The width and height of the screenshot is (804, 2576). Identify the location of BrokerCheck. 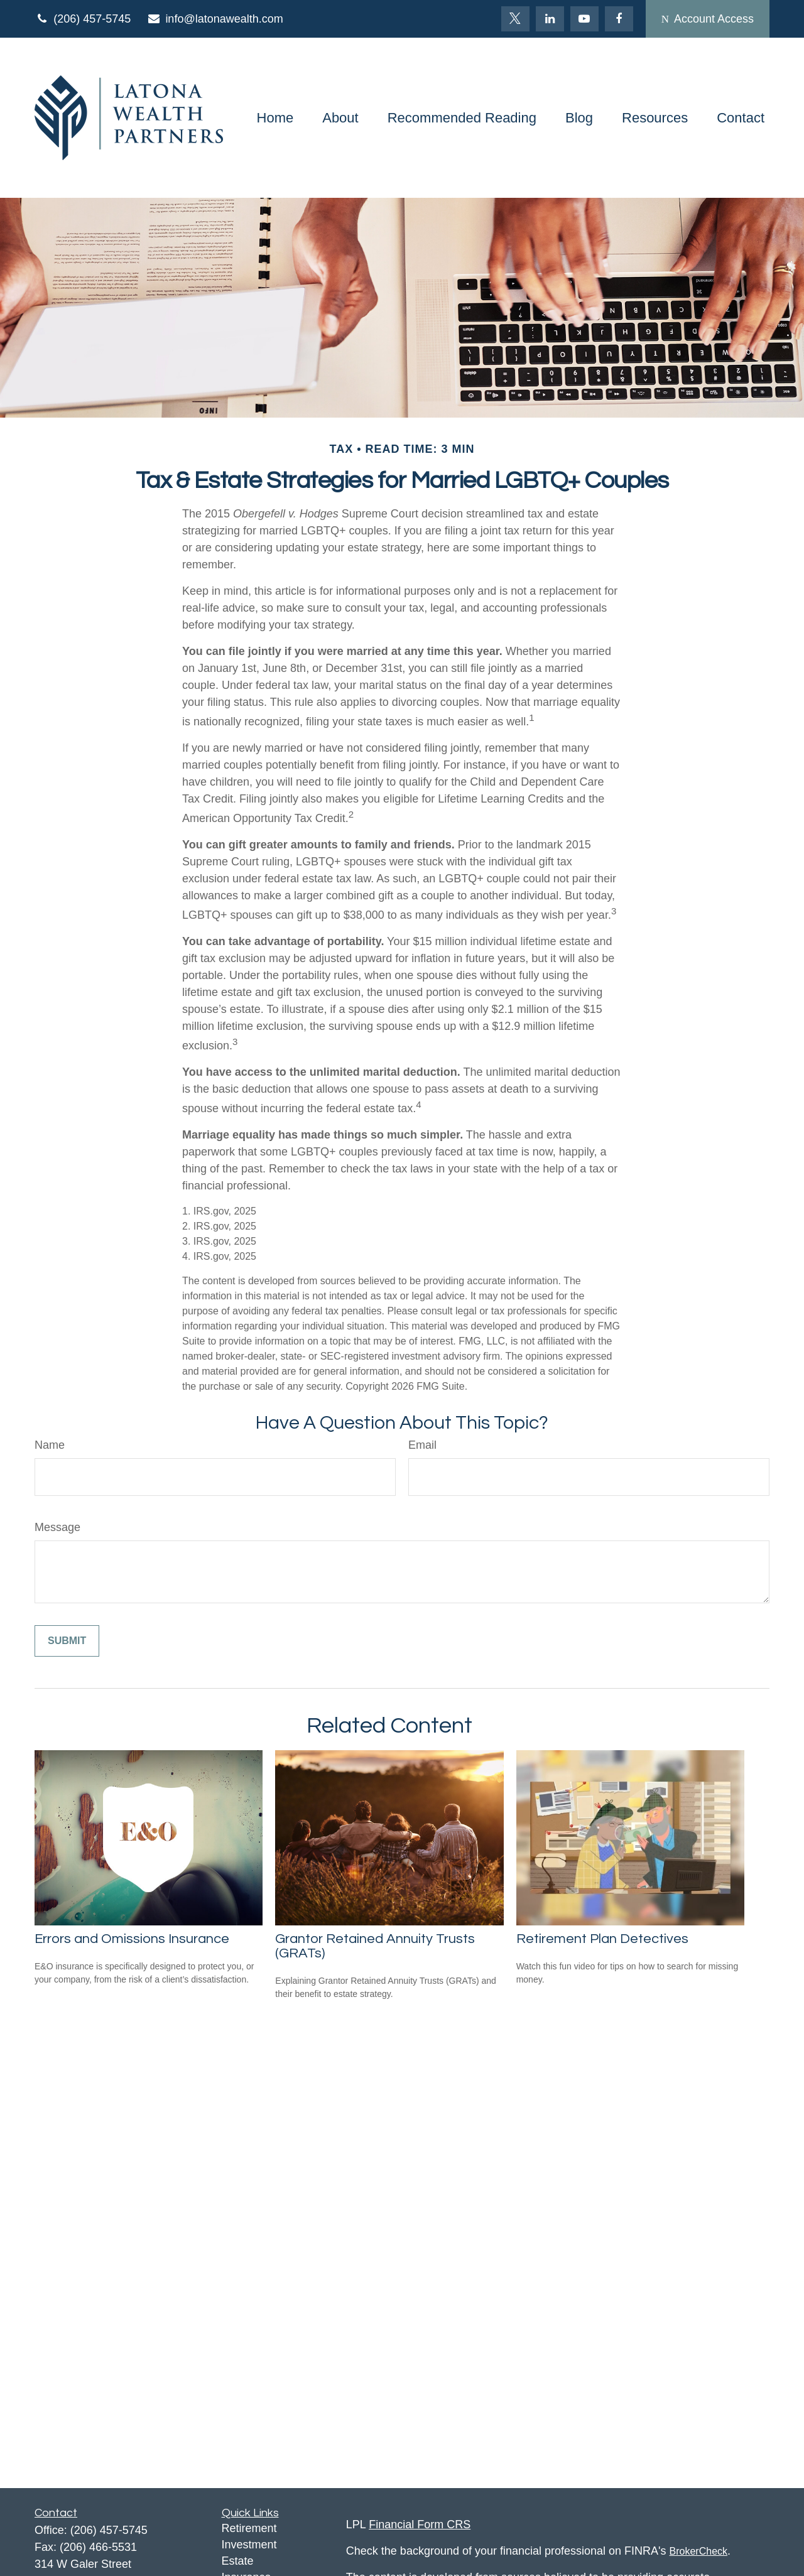
(698, 2551).